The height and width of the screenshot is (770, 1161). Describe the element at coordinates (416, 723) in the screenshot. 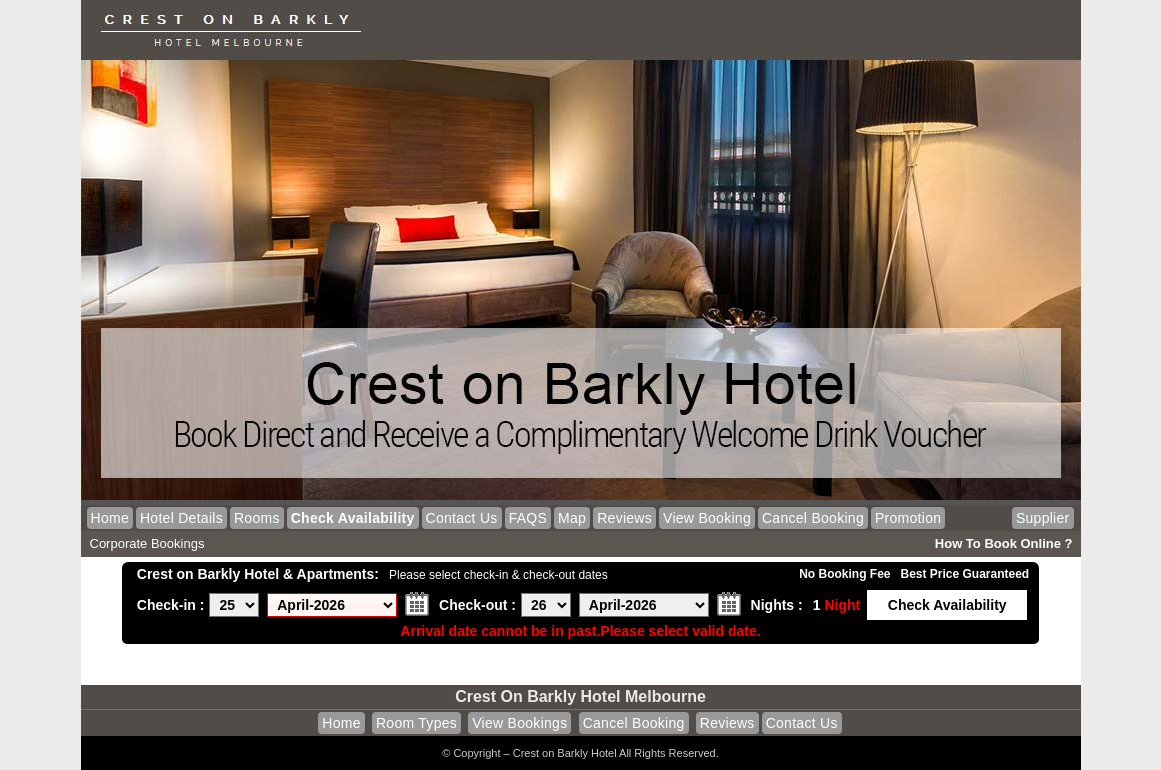

I see `Room Types` at that location.